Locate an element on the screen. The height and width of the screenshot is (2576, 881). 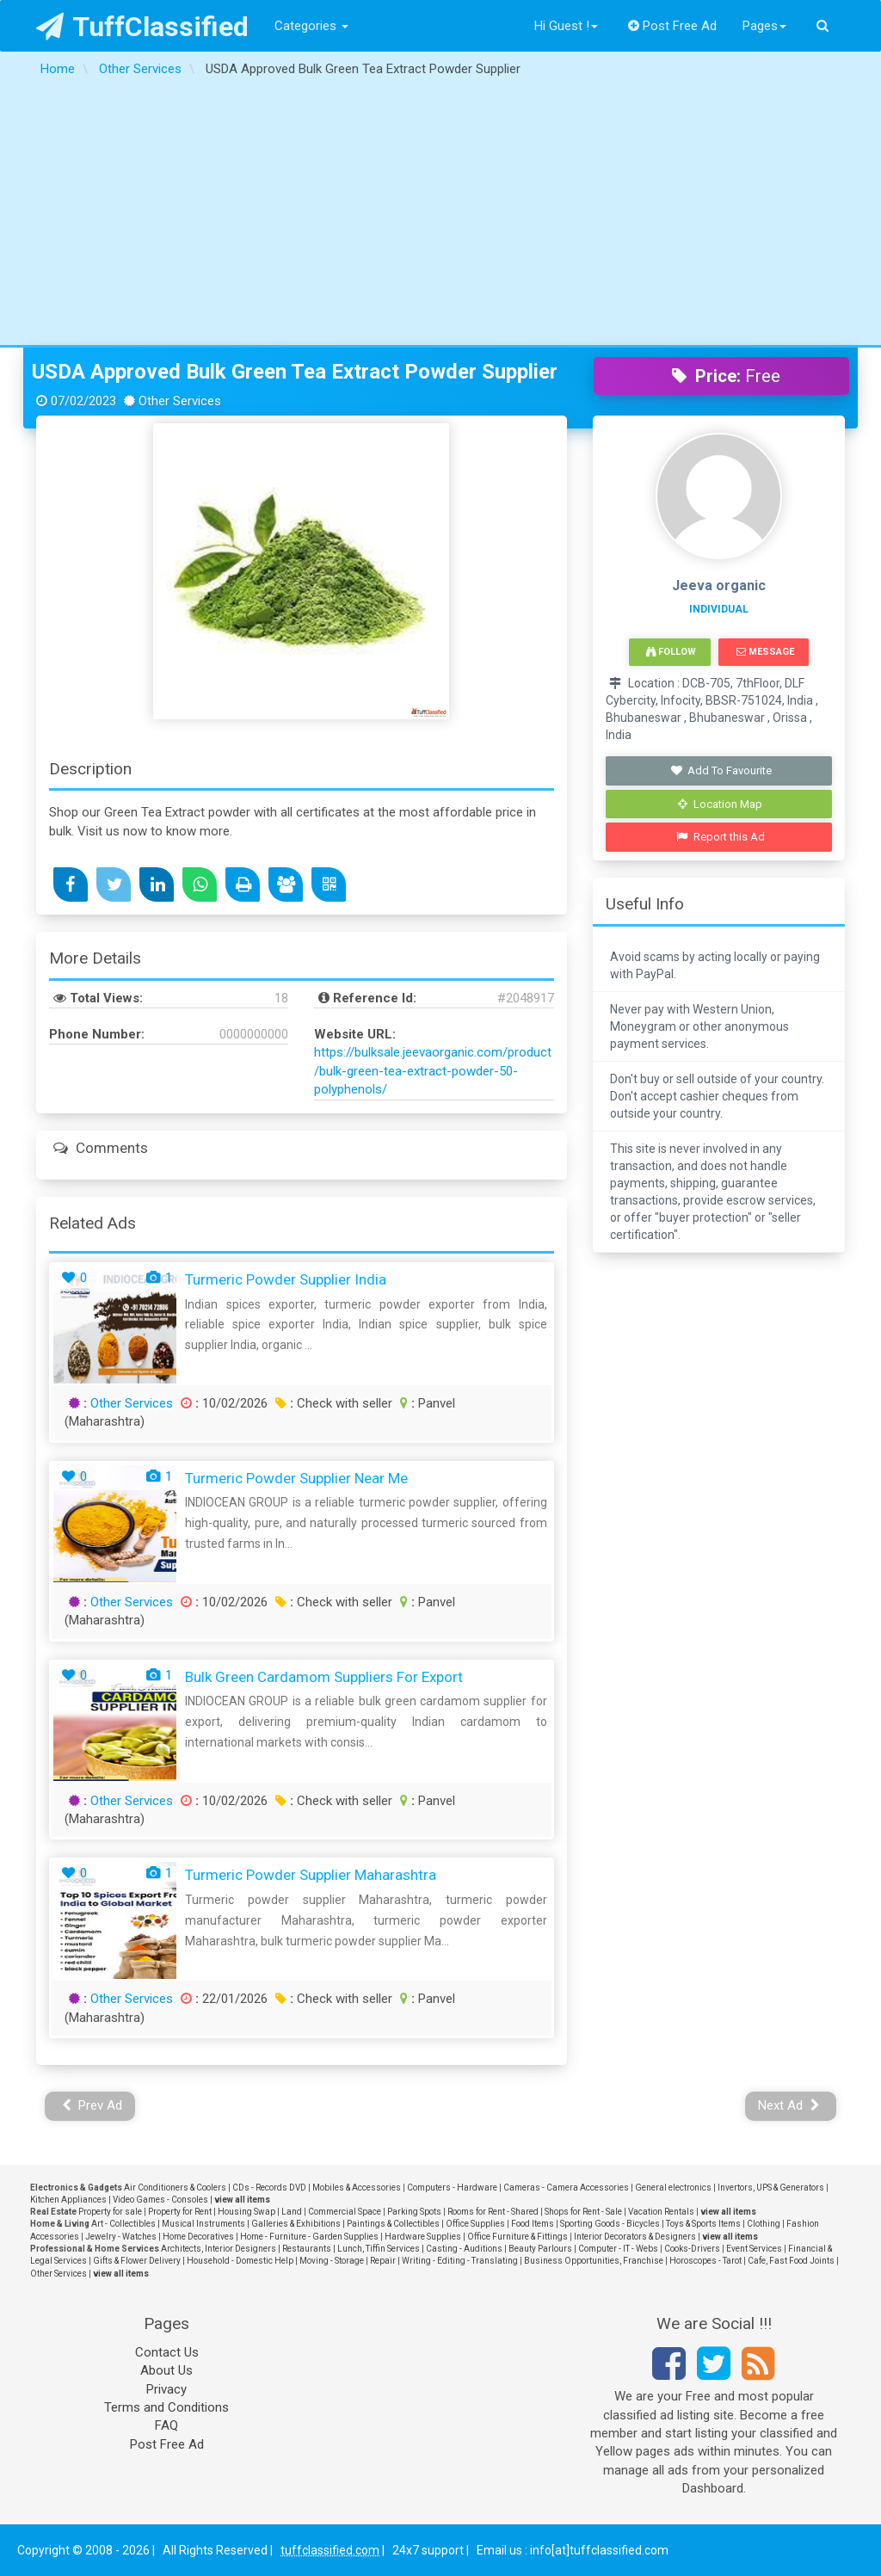
Location Map is located at coordinates (720, 804).